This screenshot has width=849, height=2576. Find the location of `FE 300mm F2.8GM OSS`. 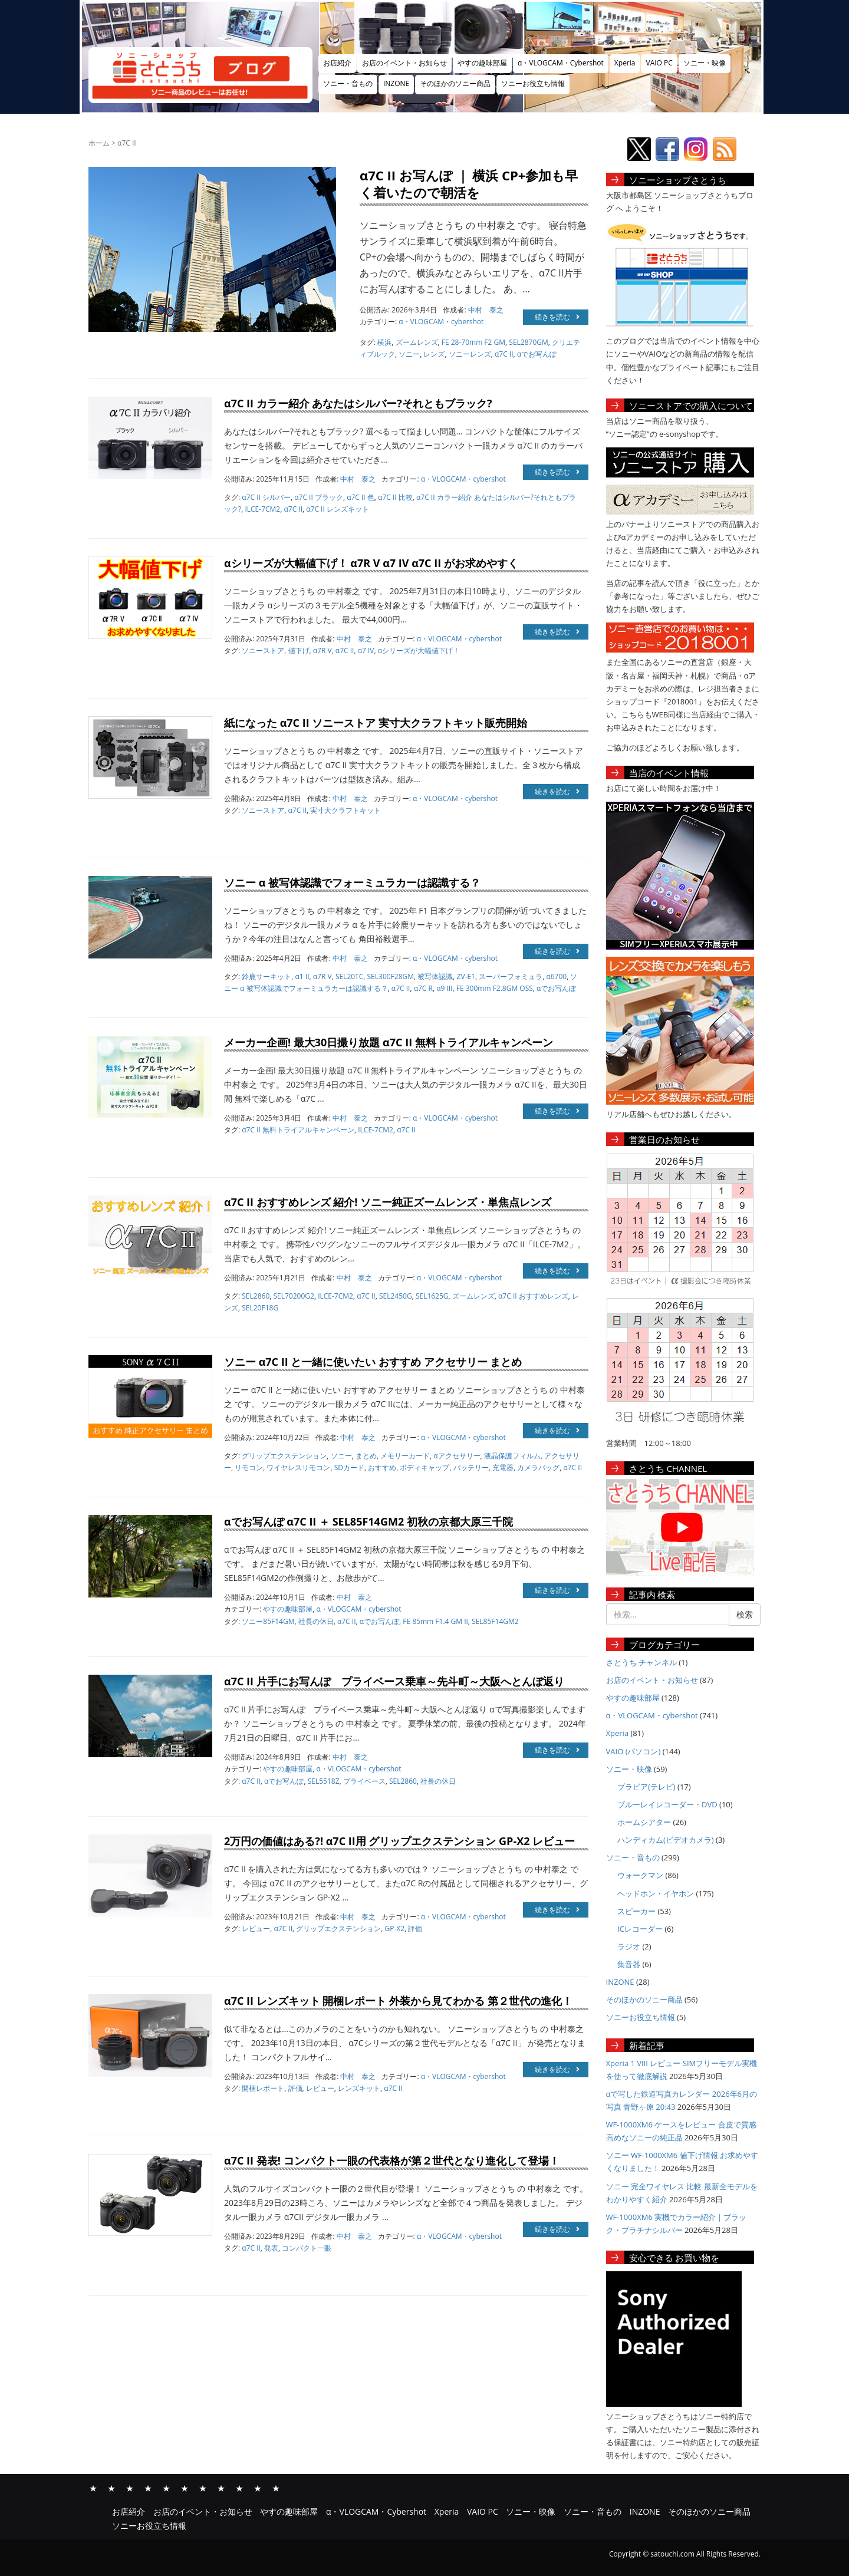

FE 300mm F2.8GM OSS is located at coordinates (494, 988).